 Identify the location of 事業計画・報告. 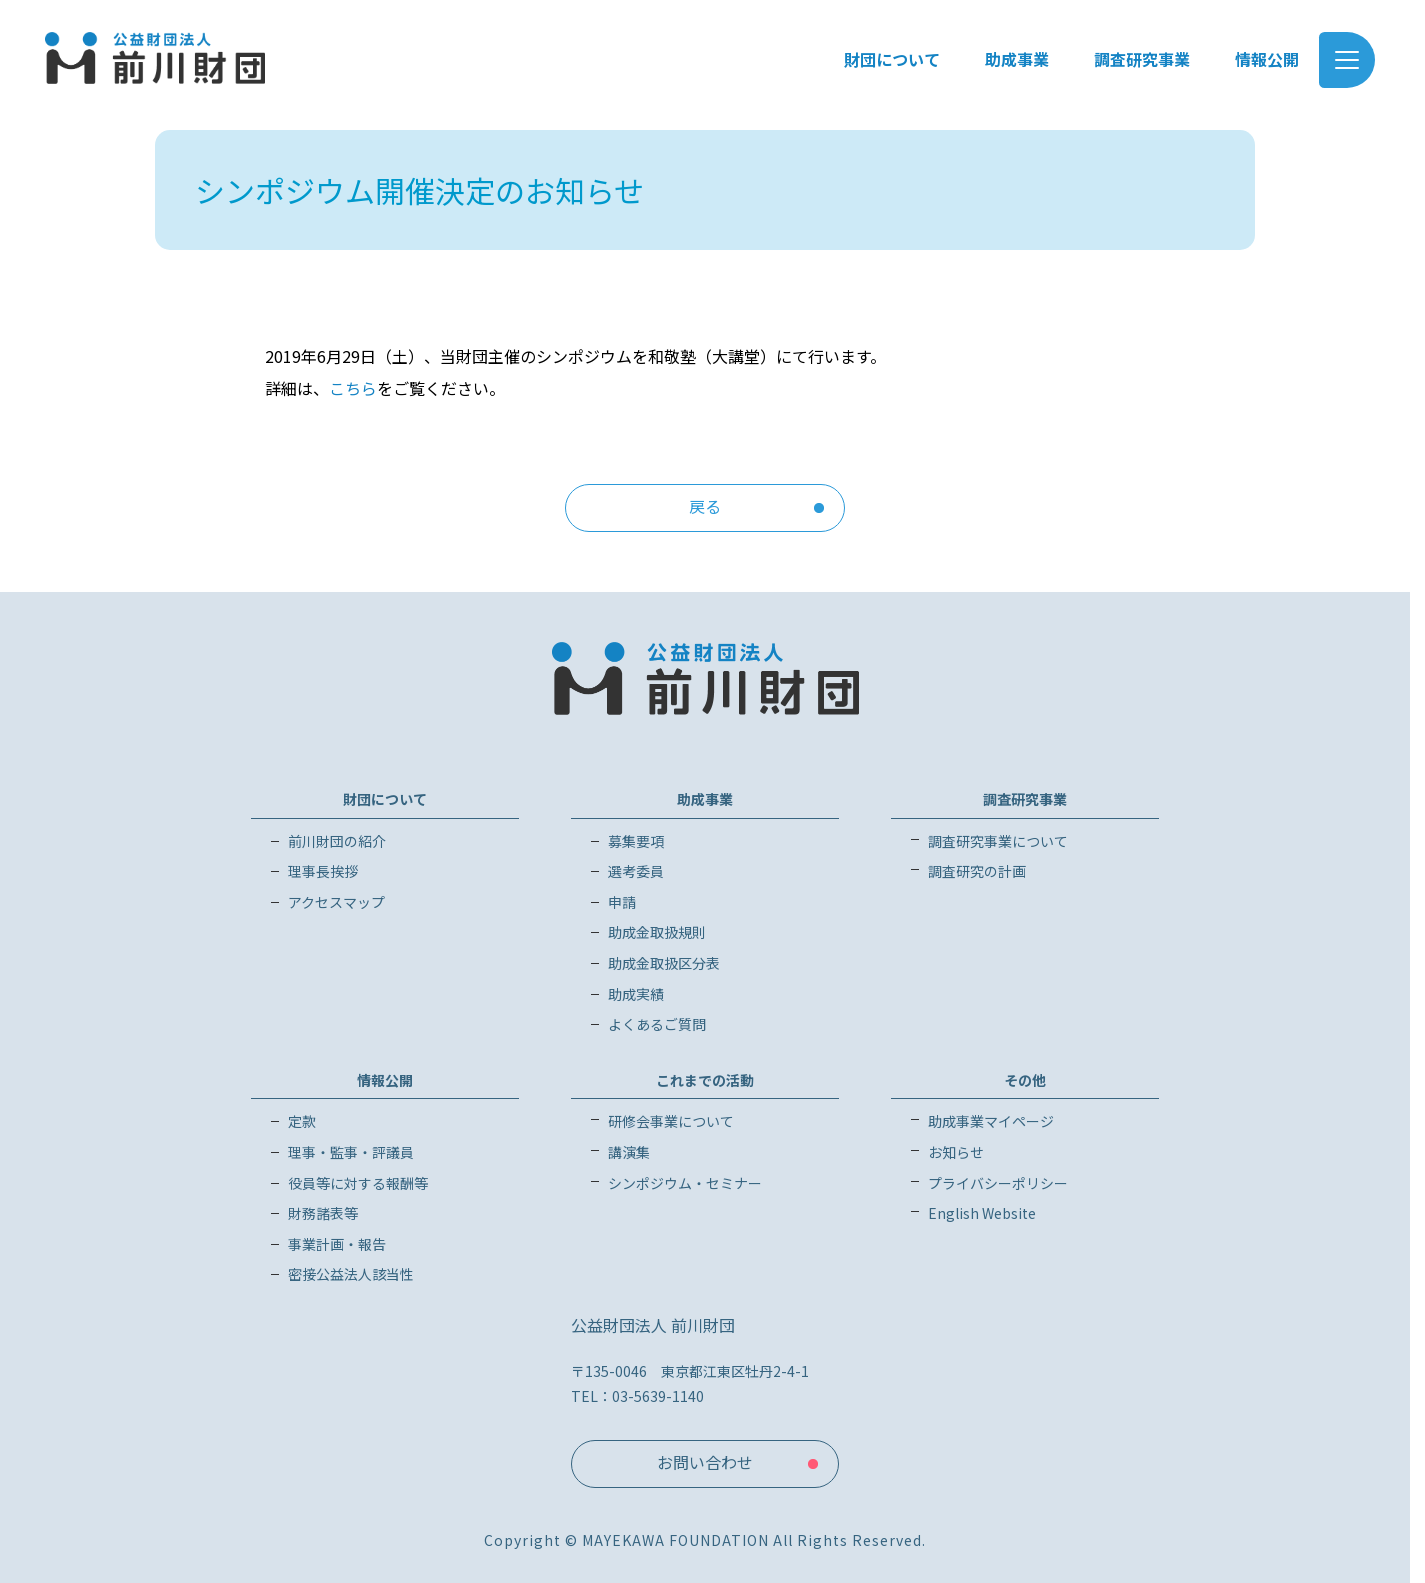
(337, 1244).